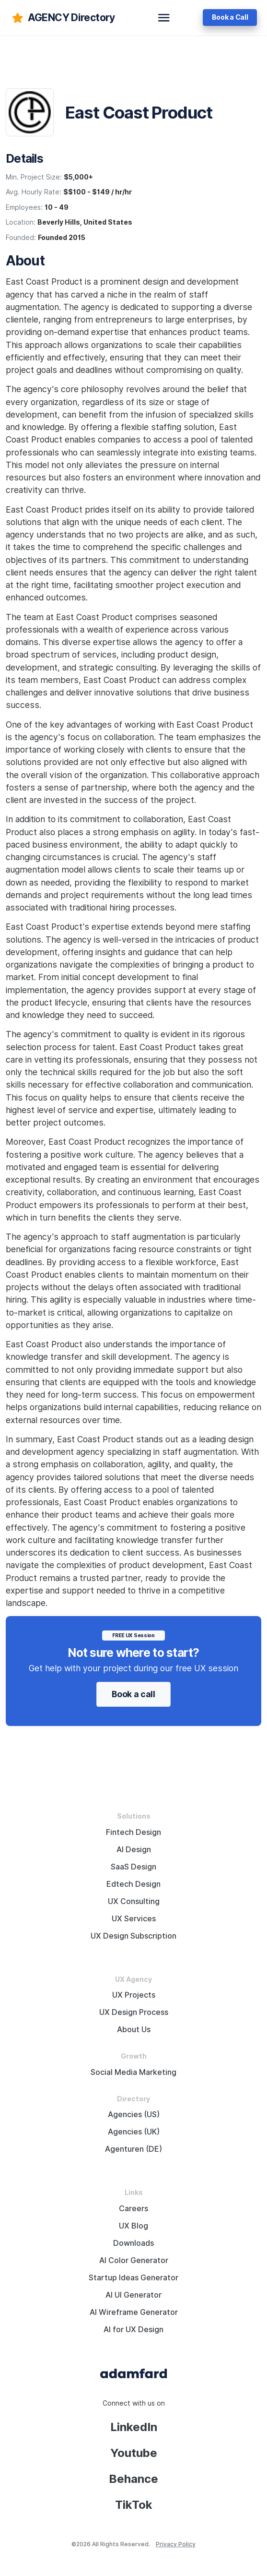 The image size is (267, 2576). I want to click on [adamfard], so click(62, 18).